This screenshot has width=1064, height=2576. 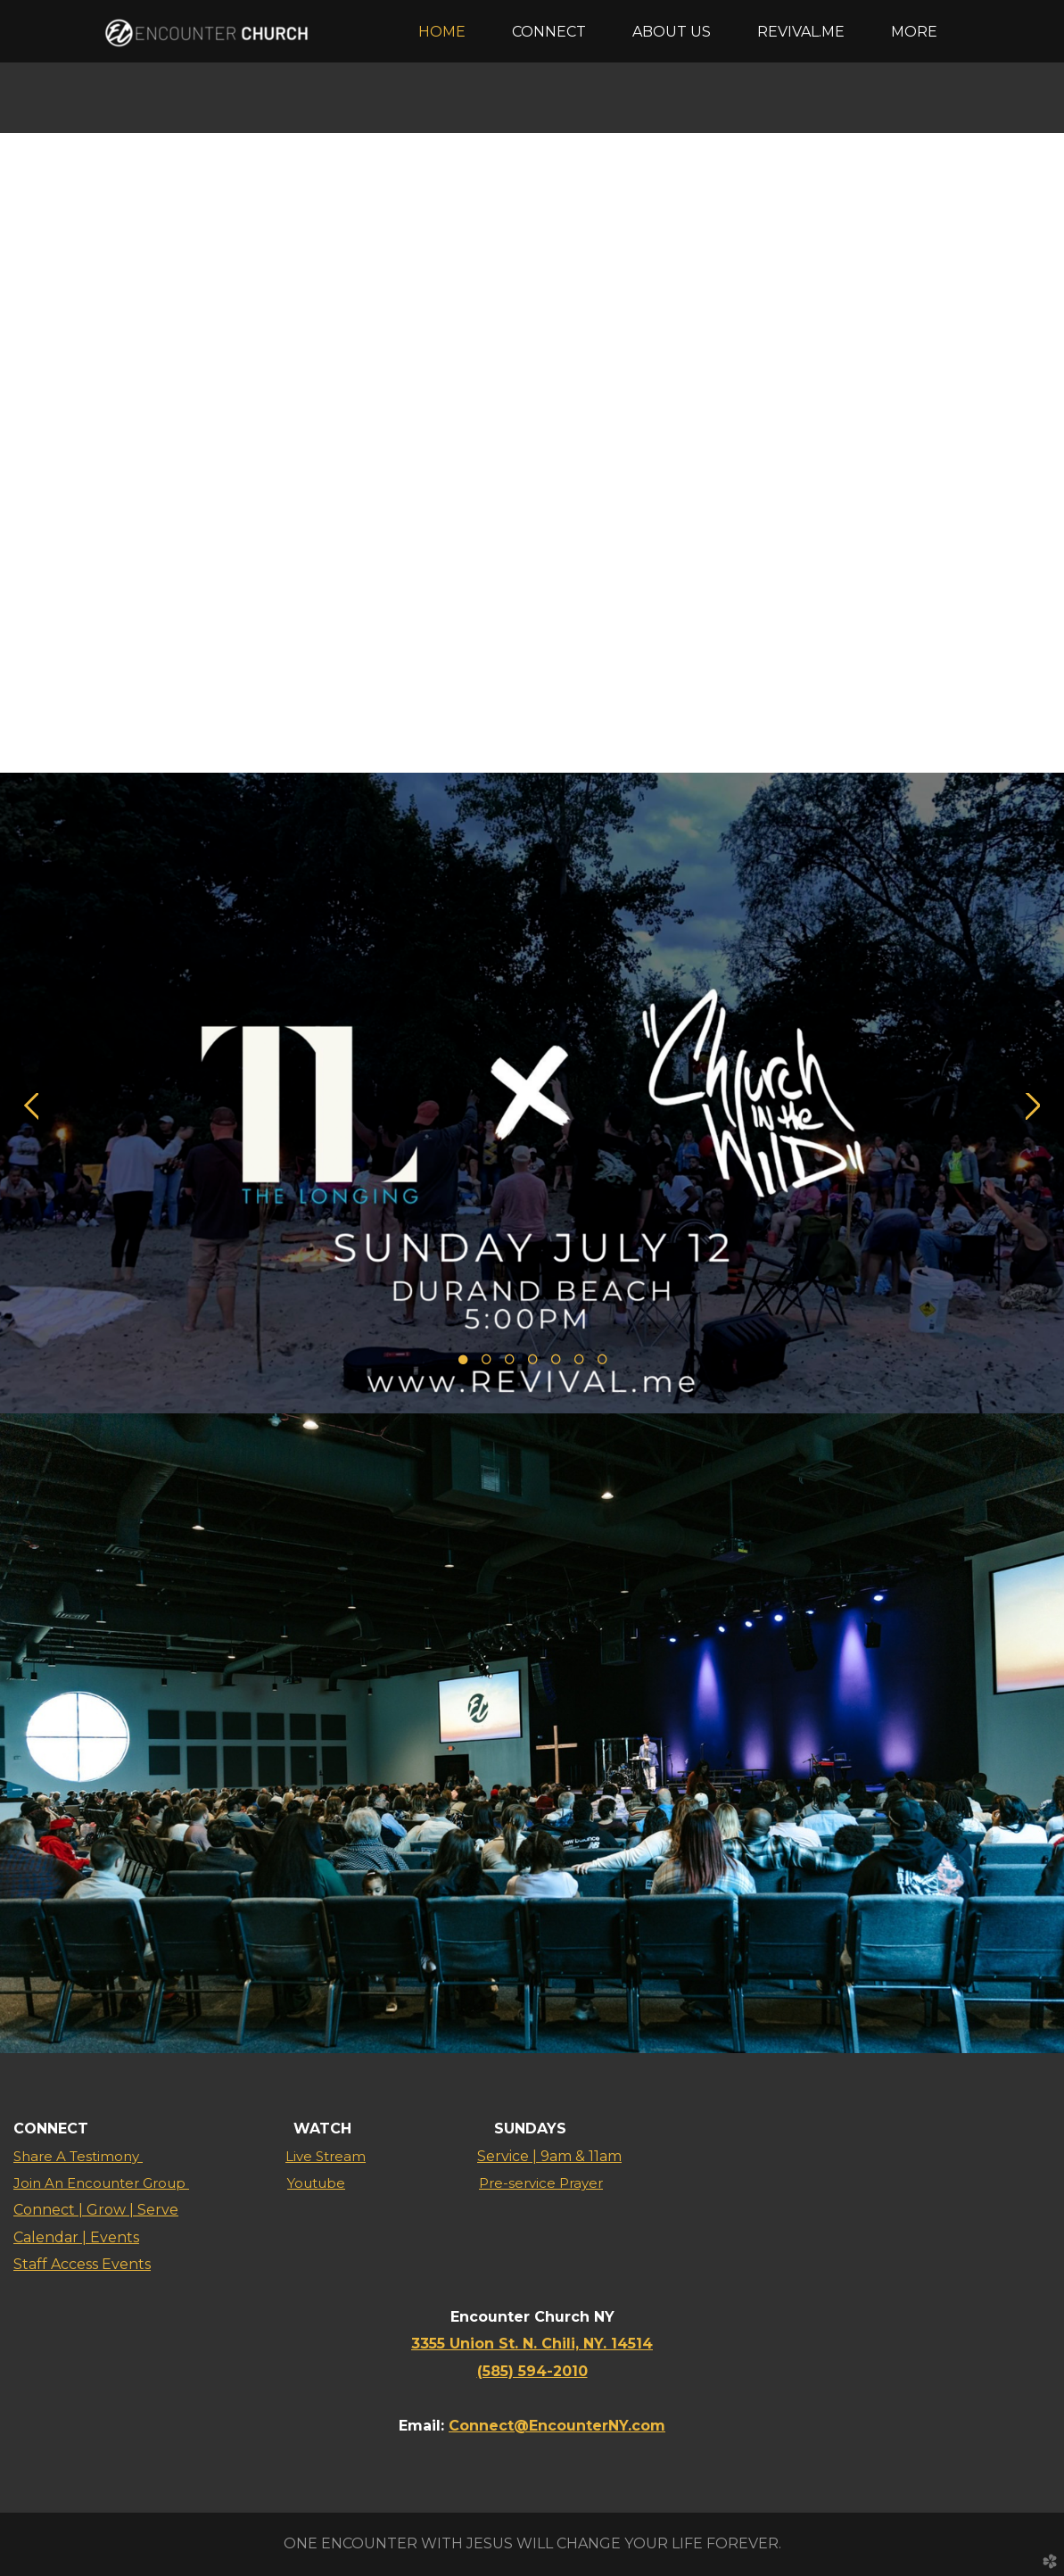 I want to click on 12, so click(x=648, y=724).